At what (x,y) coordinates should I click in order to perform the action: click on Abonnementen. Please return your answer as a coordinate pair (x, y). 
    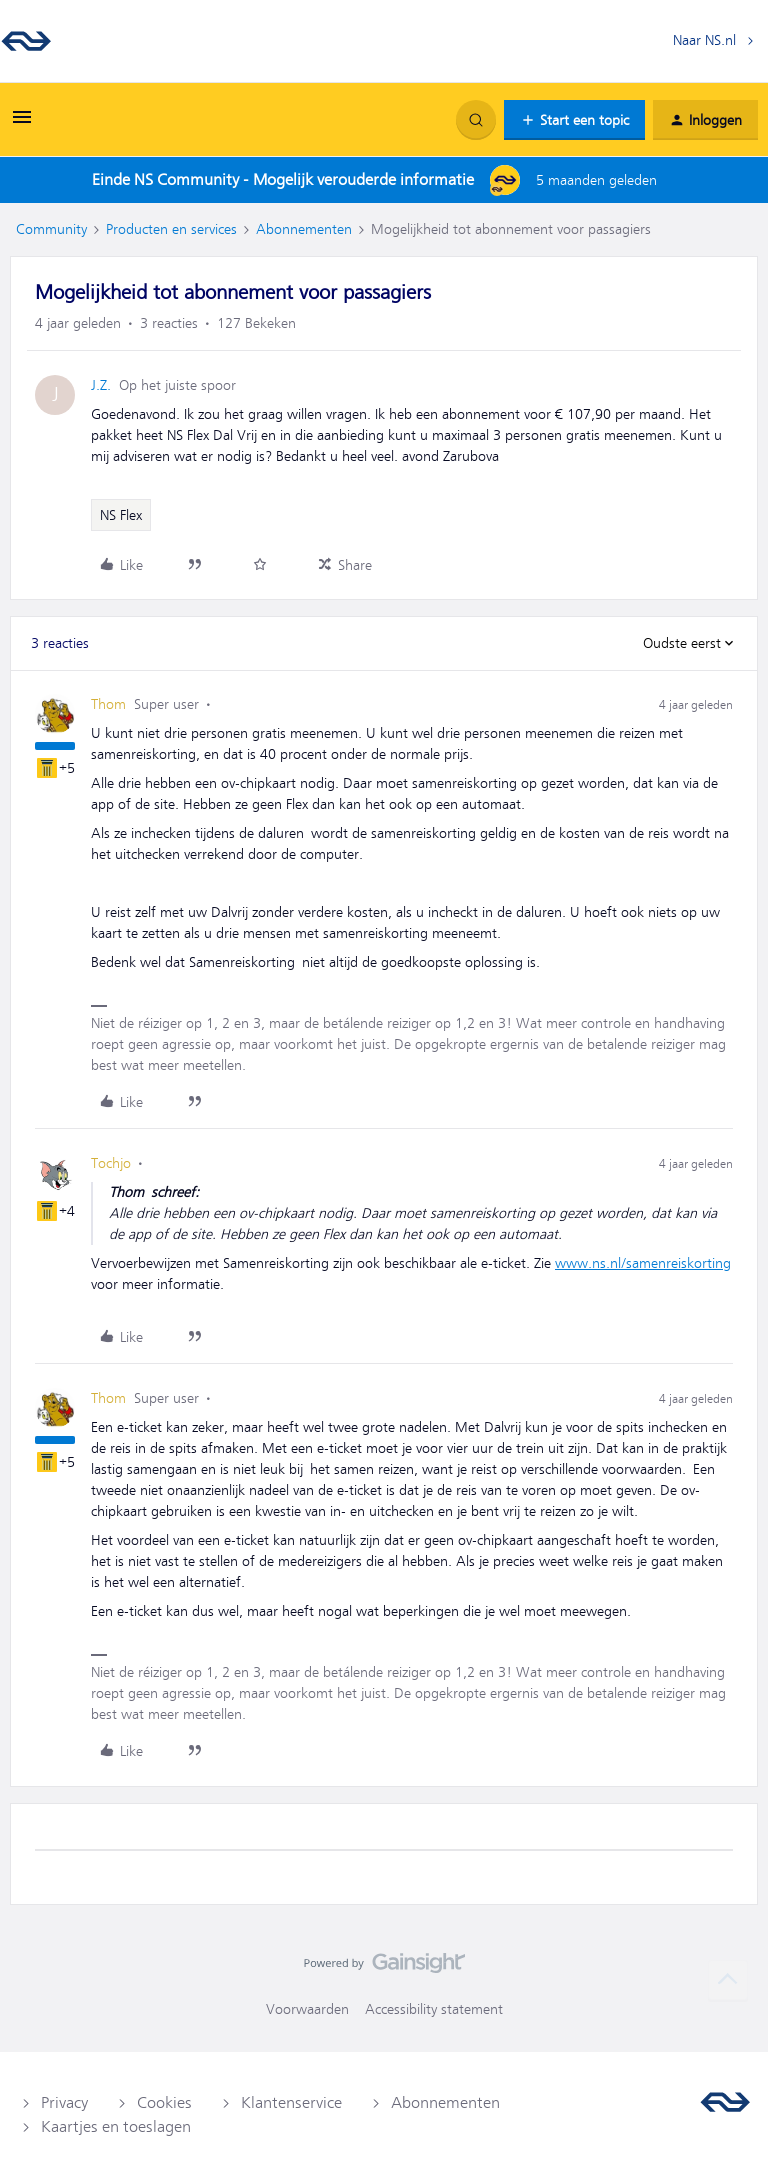
    Looking at the image, I should click on (304, 229).